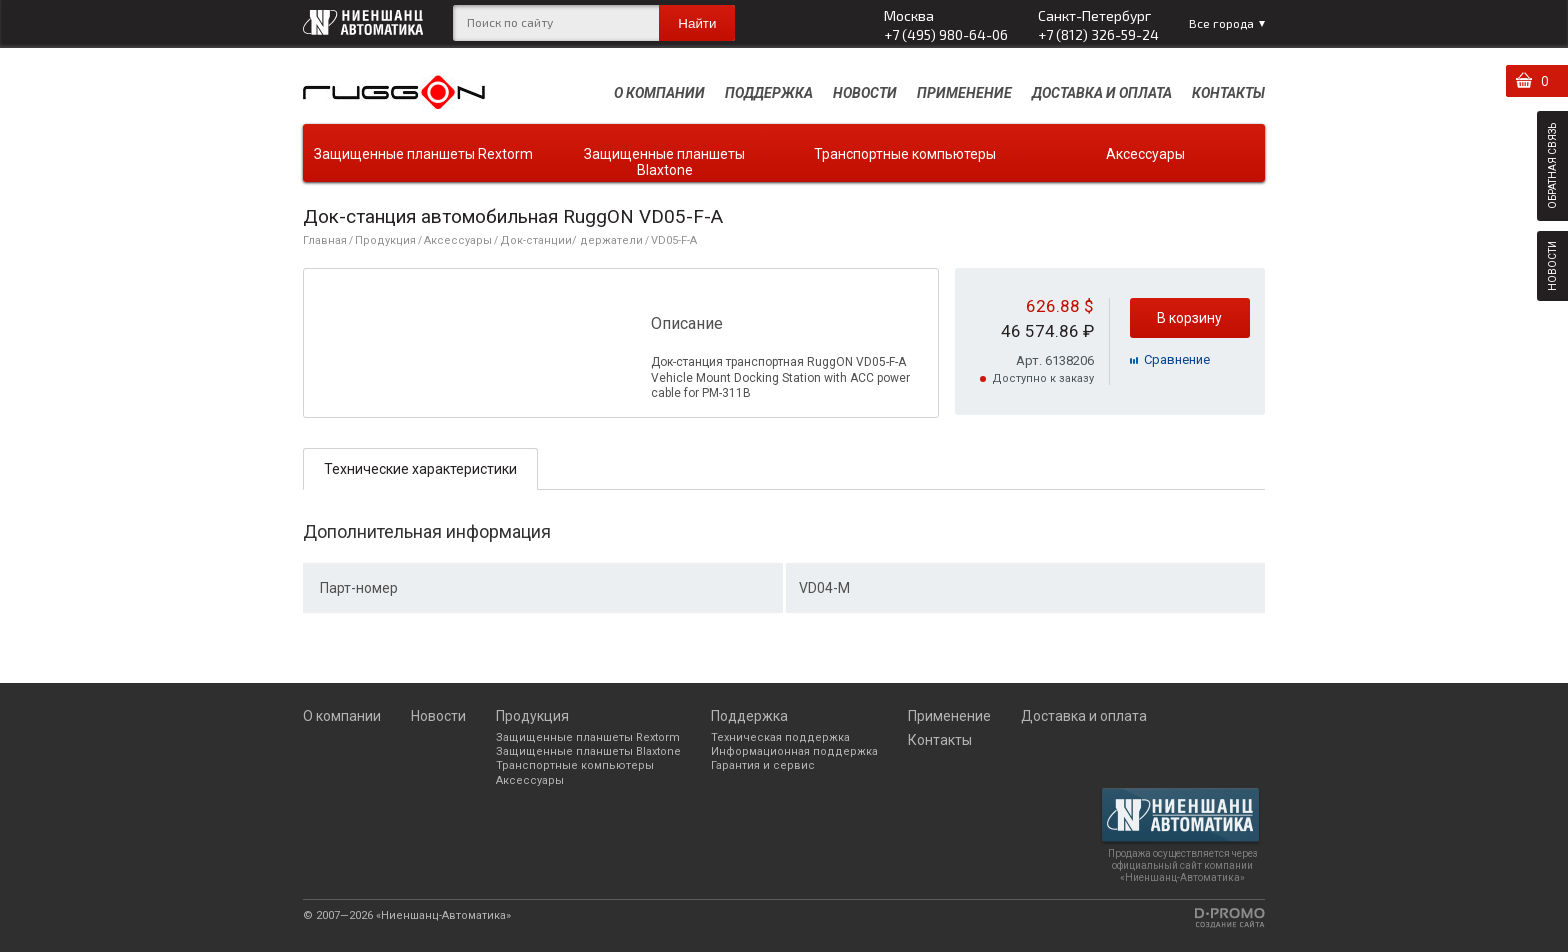 This screenshot has height=952, width=1568. I want to click on Новости, so click(865, 93).